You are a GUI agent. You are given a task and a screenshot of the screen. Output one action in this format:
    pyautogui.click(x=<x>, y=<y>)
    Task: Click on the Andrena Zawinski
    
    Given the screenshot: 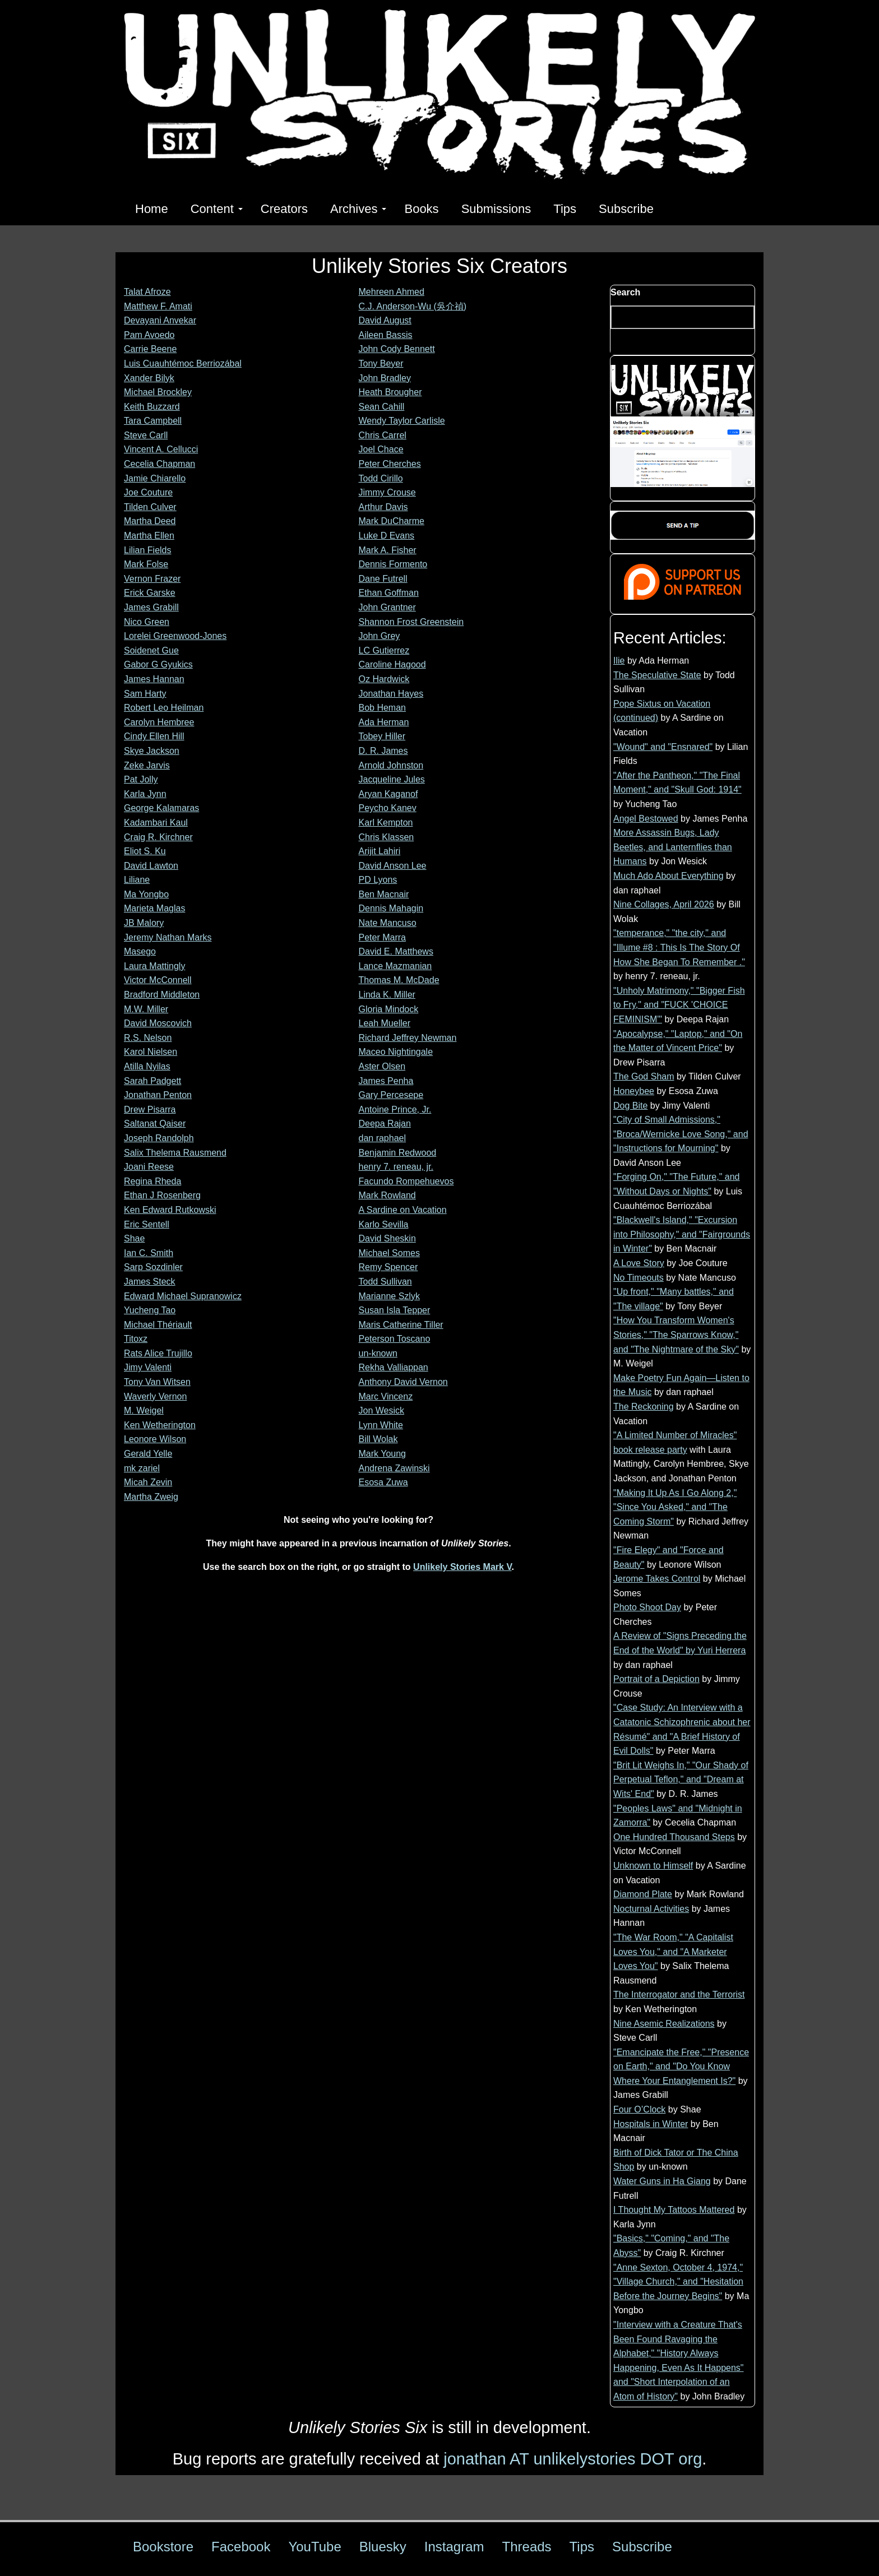 What is the action you would take?
    pyautogui.click(x=394, y=1468)
    